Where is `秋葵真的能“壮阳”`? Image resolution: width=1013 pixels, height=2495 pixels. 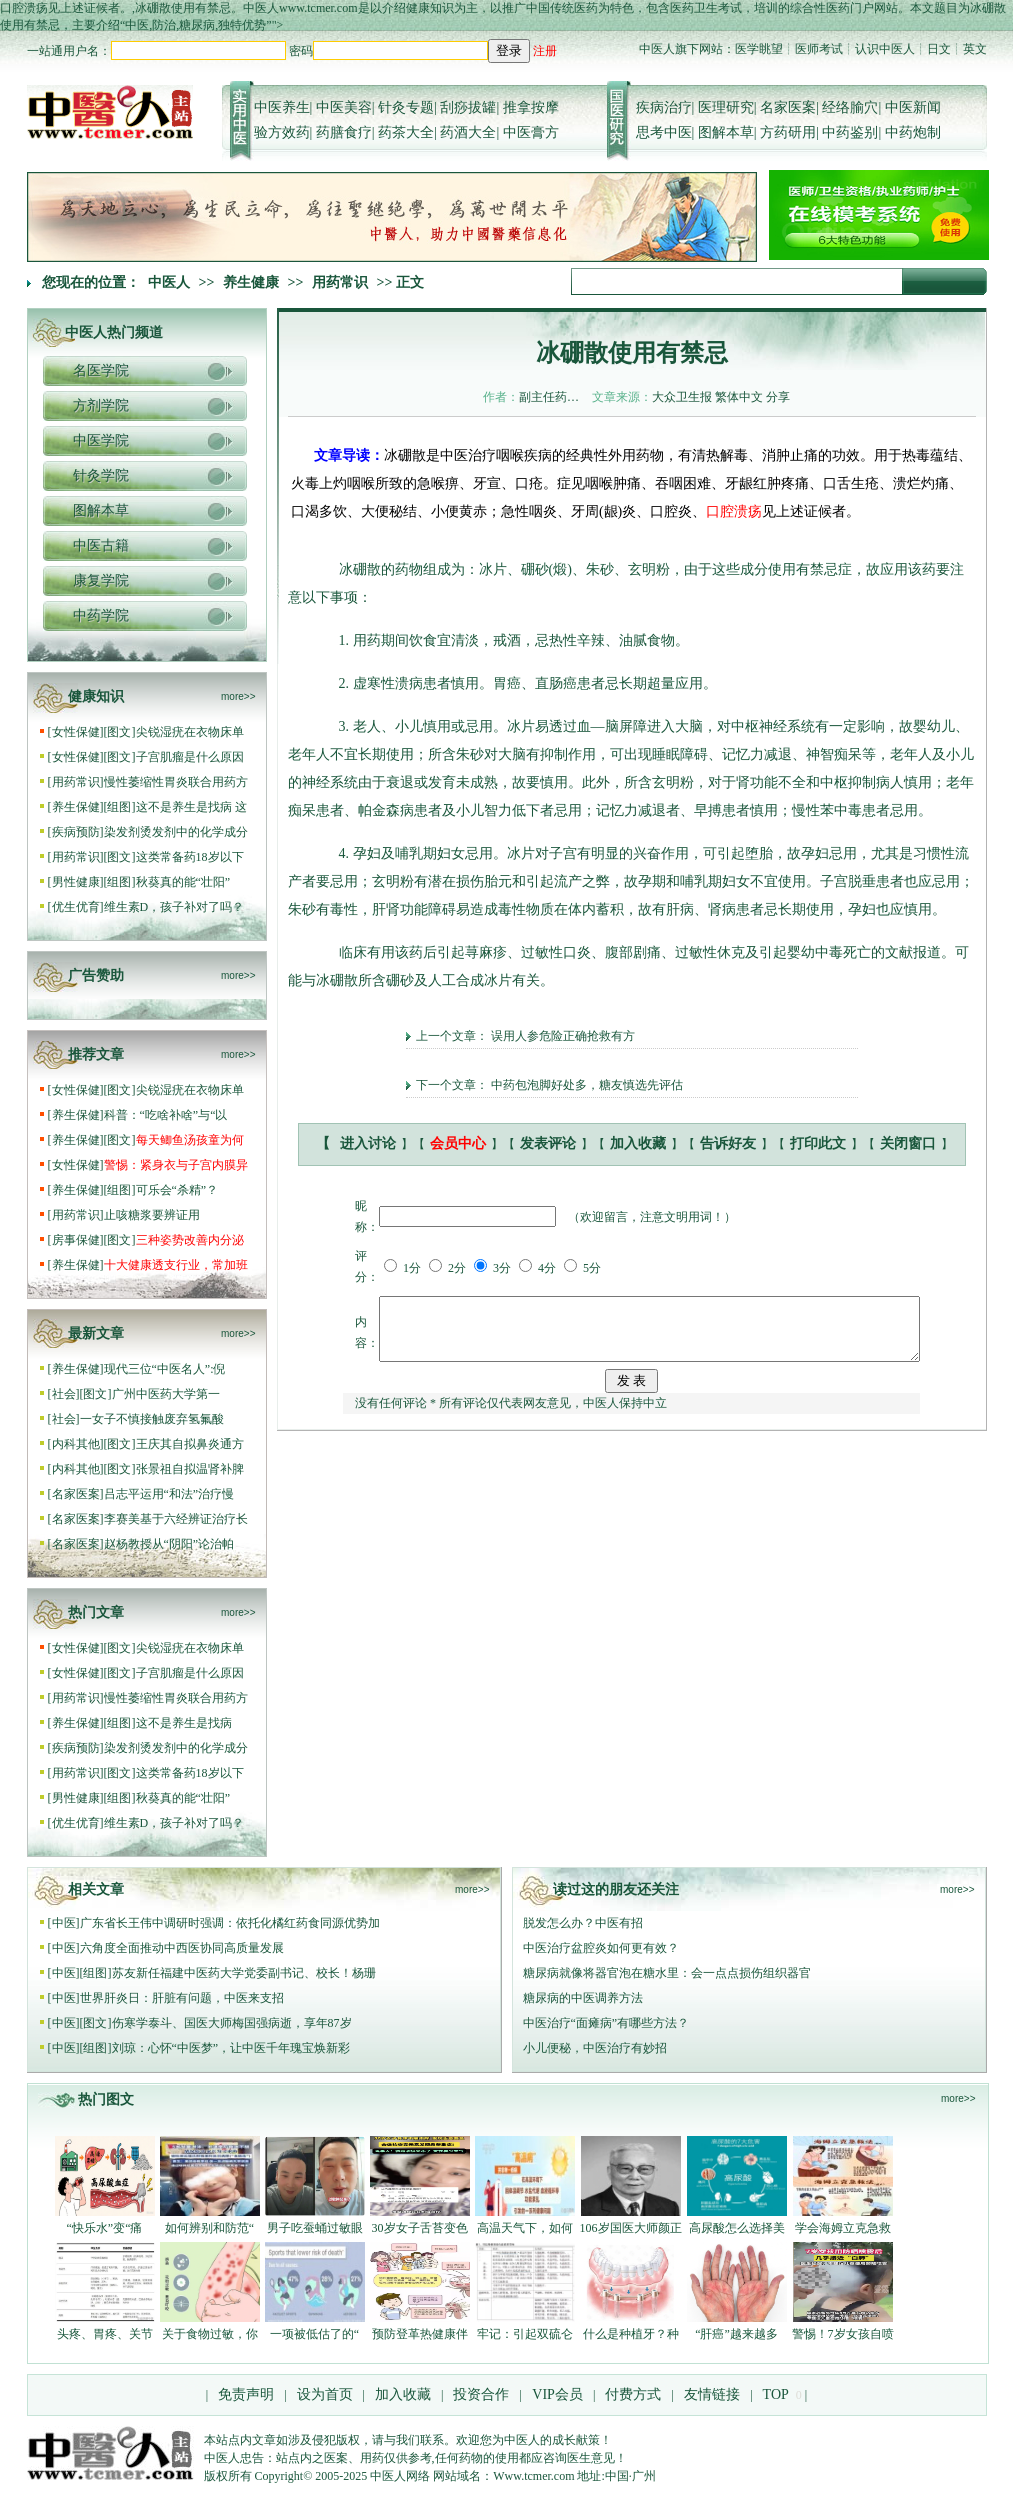 秋葵真的能“壮阳” is located at coordinates (183, 882).